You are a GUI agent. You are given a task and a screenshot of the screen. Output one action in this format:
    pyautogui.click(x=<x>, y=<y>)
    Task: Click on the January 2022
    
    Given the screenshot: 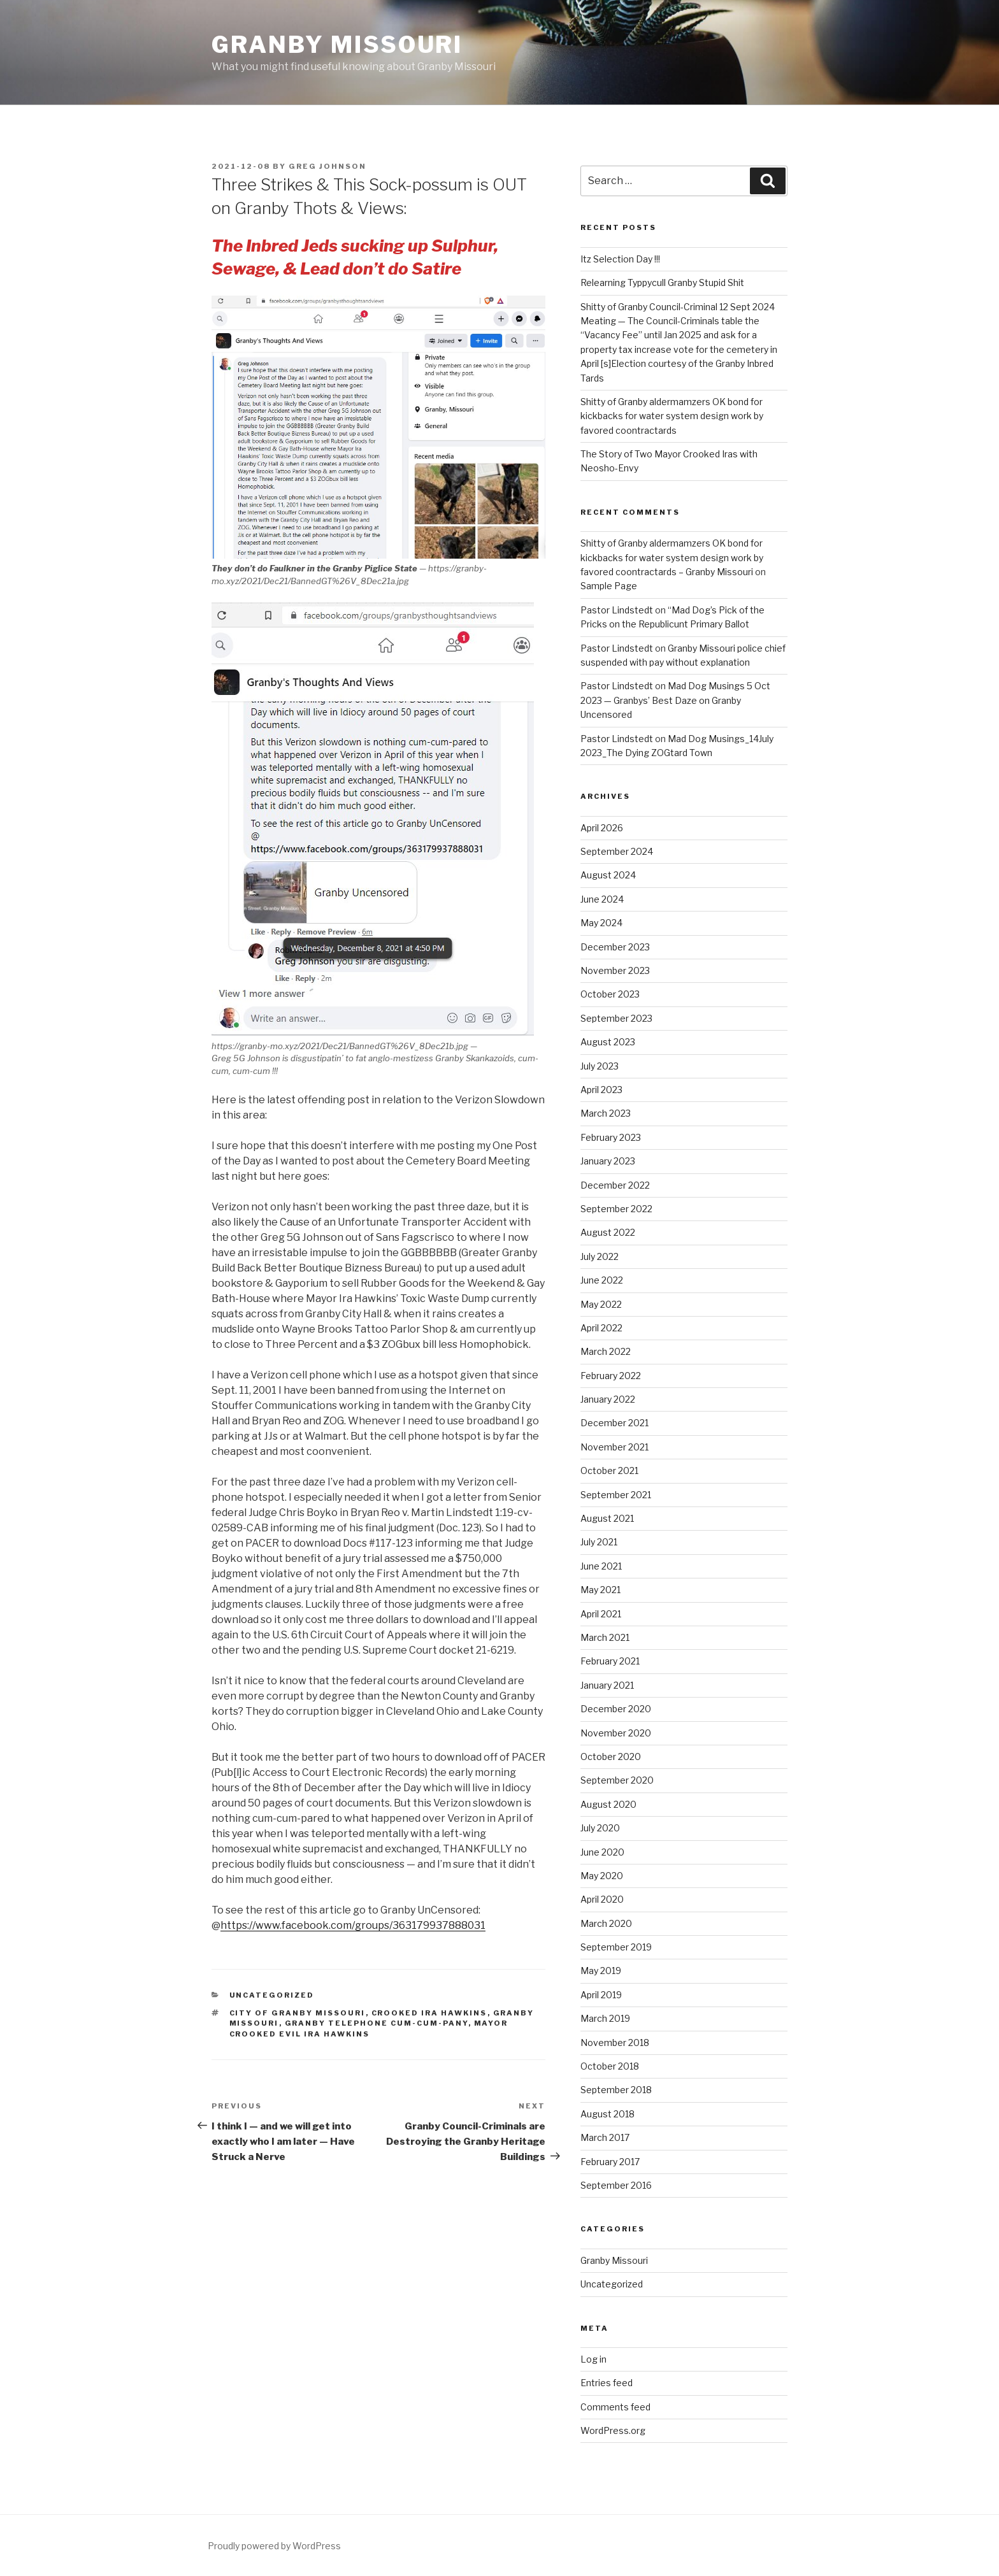 What is the action you would take?
    pyautogui.click(x=607, y=1399)
    